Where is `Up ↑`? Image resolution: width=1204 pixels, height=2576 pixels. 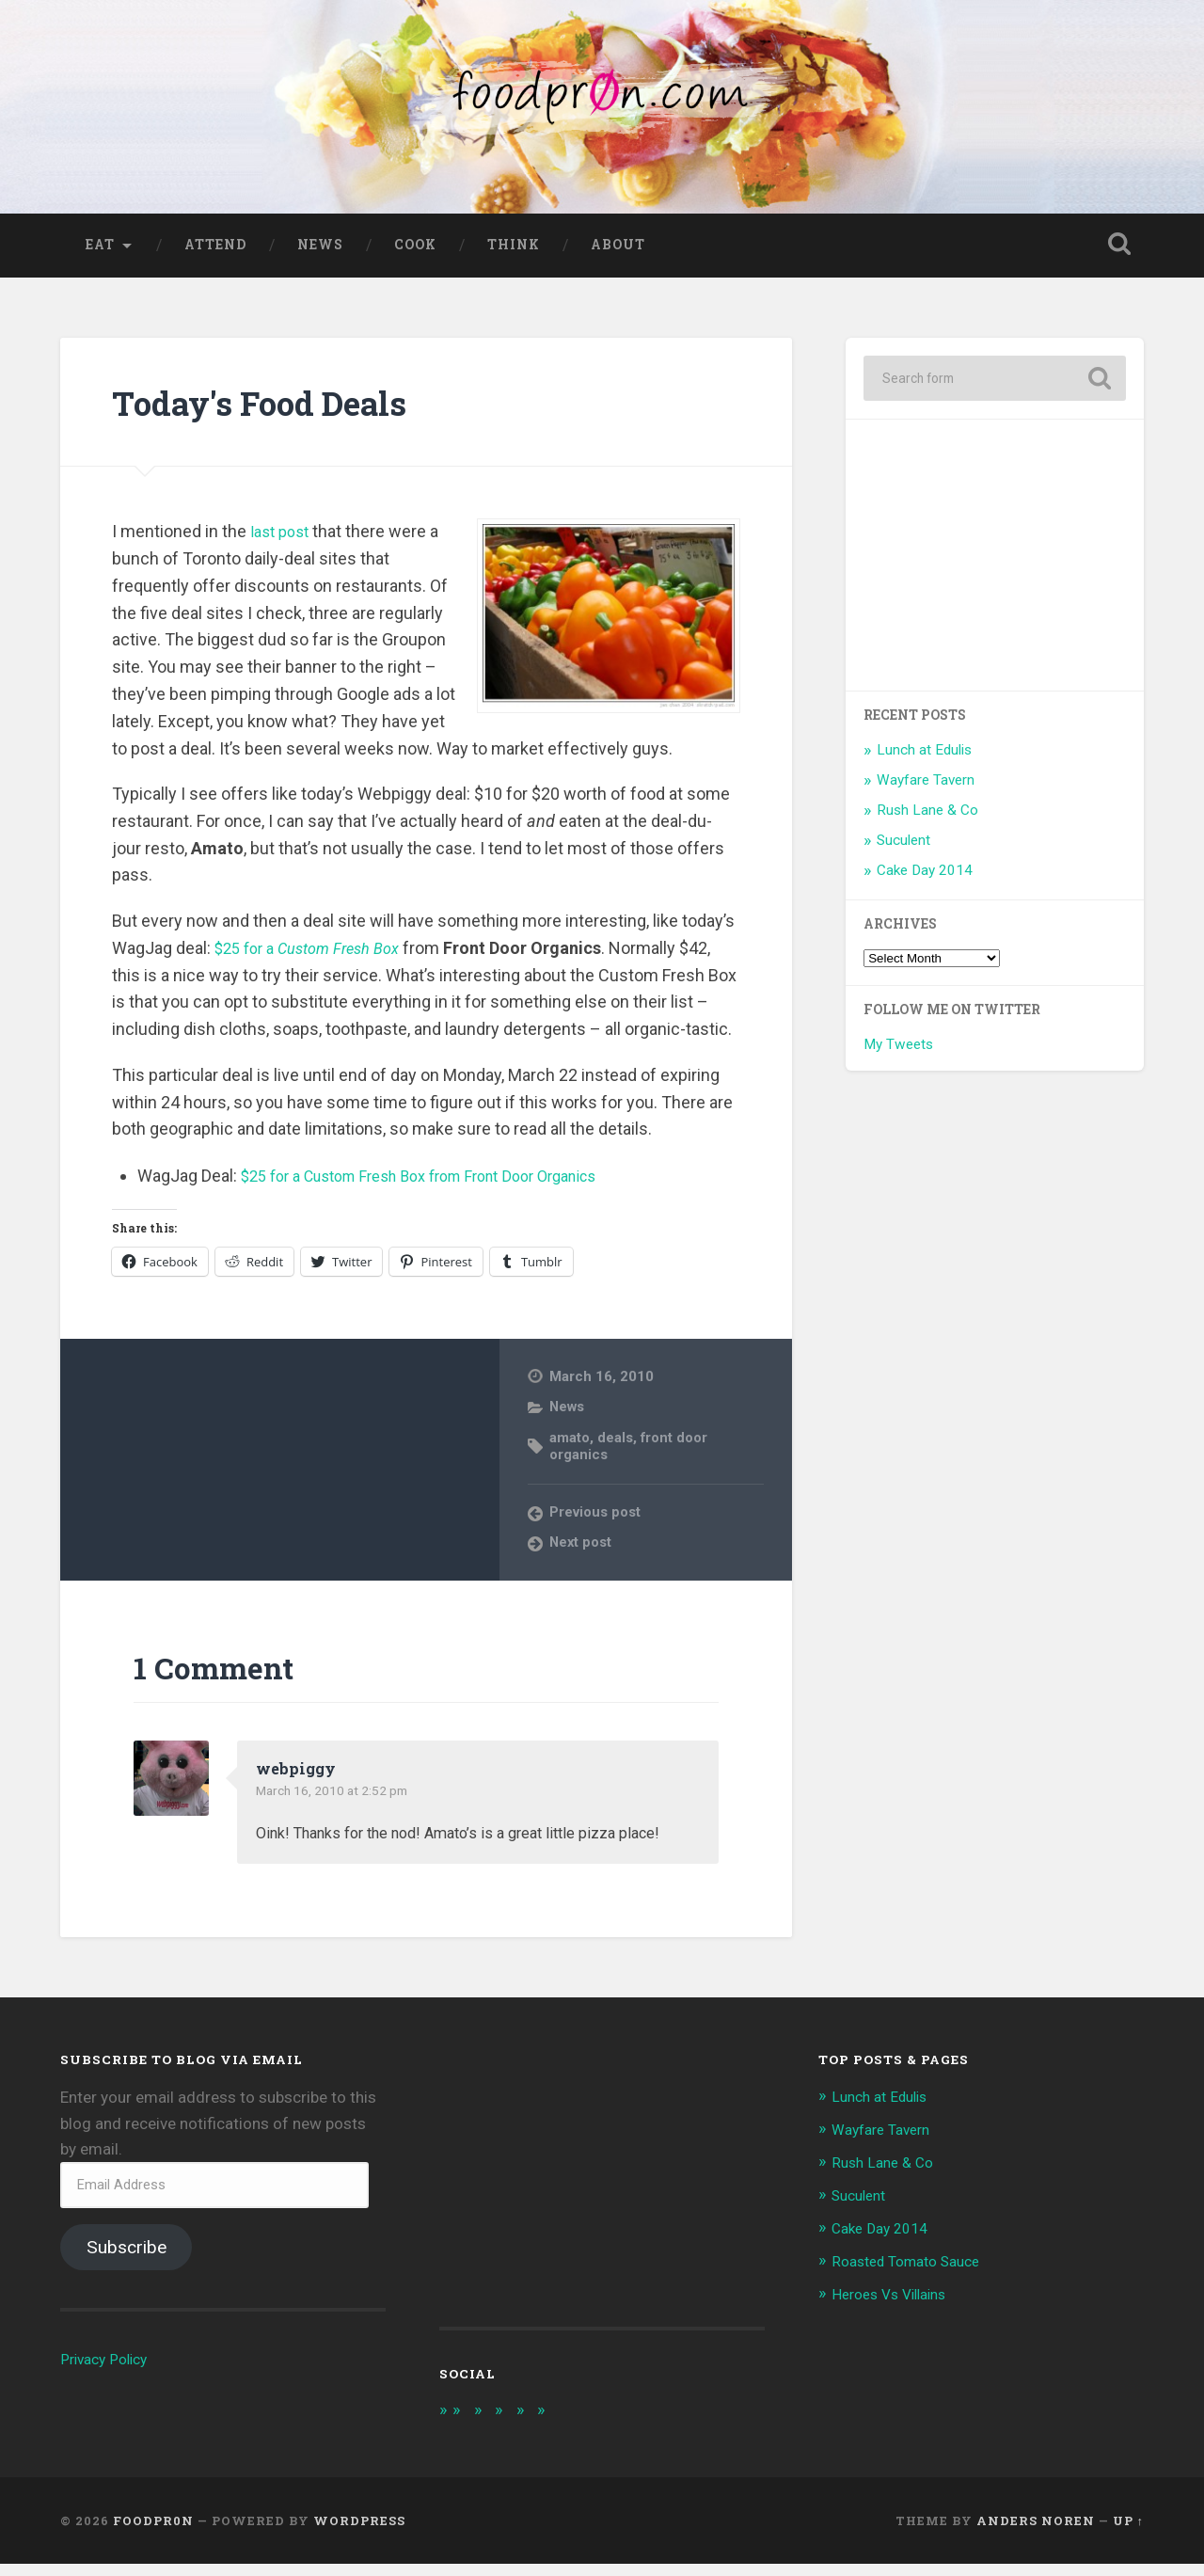 Up ↑ is located at coordinates (1128, 2531).